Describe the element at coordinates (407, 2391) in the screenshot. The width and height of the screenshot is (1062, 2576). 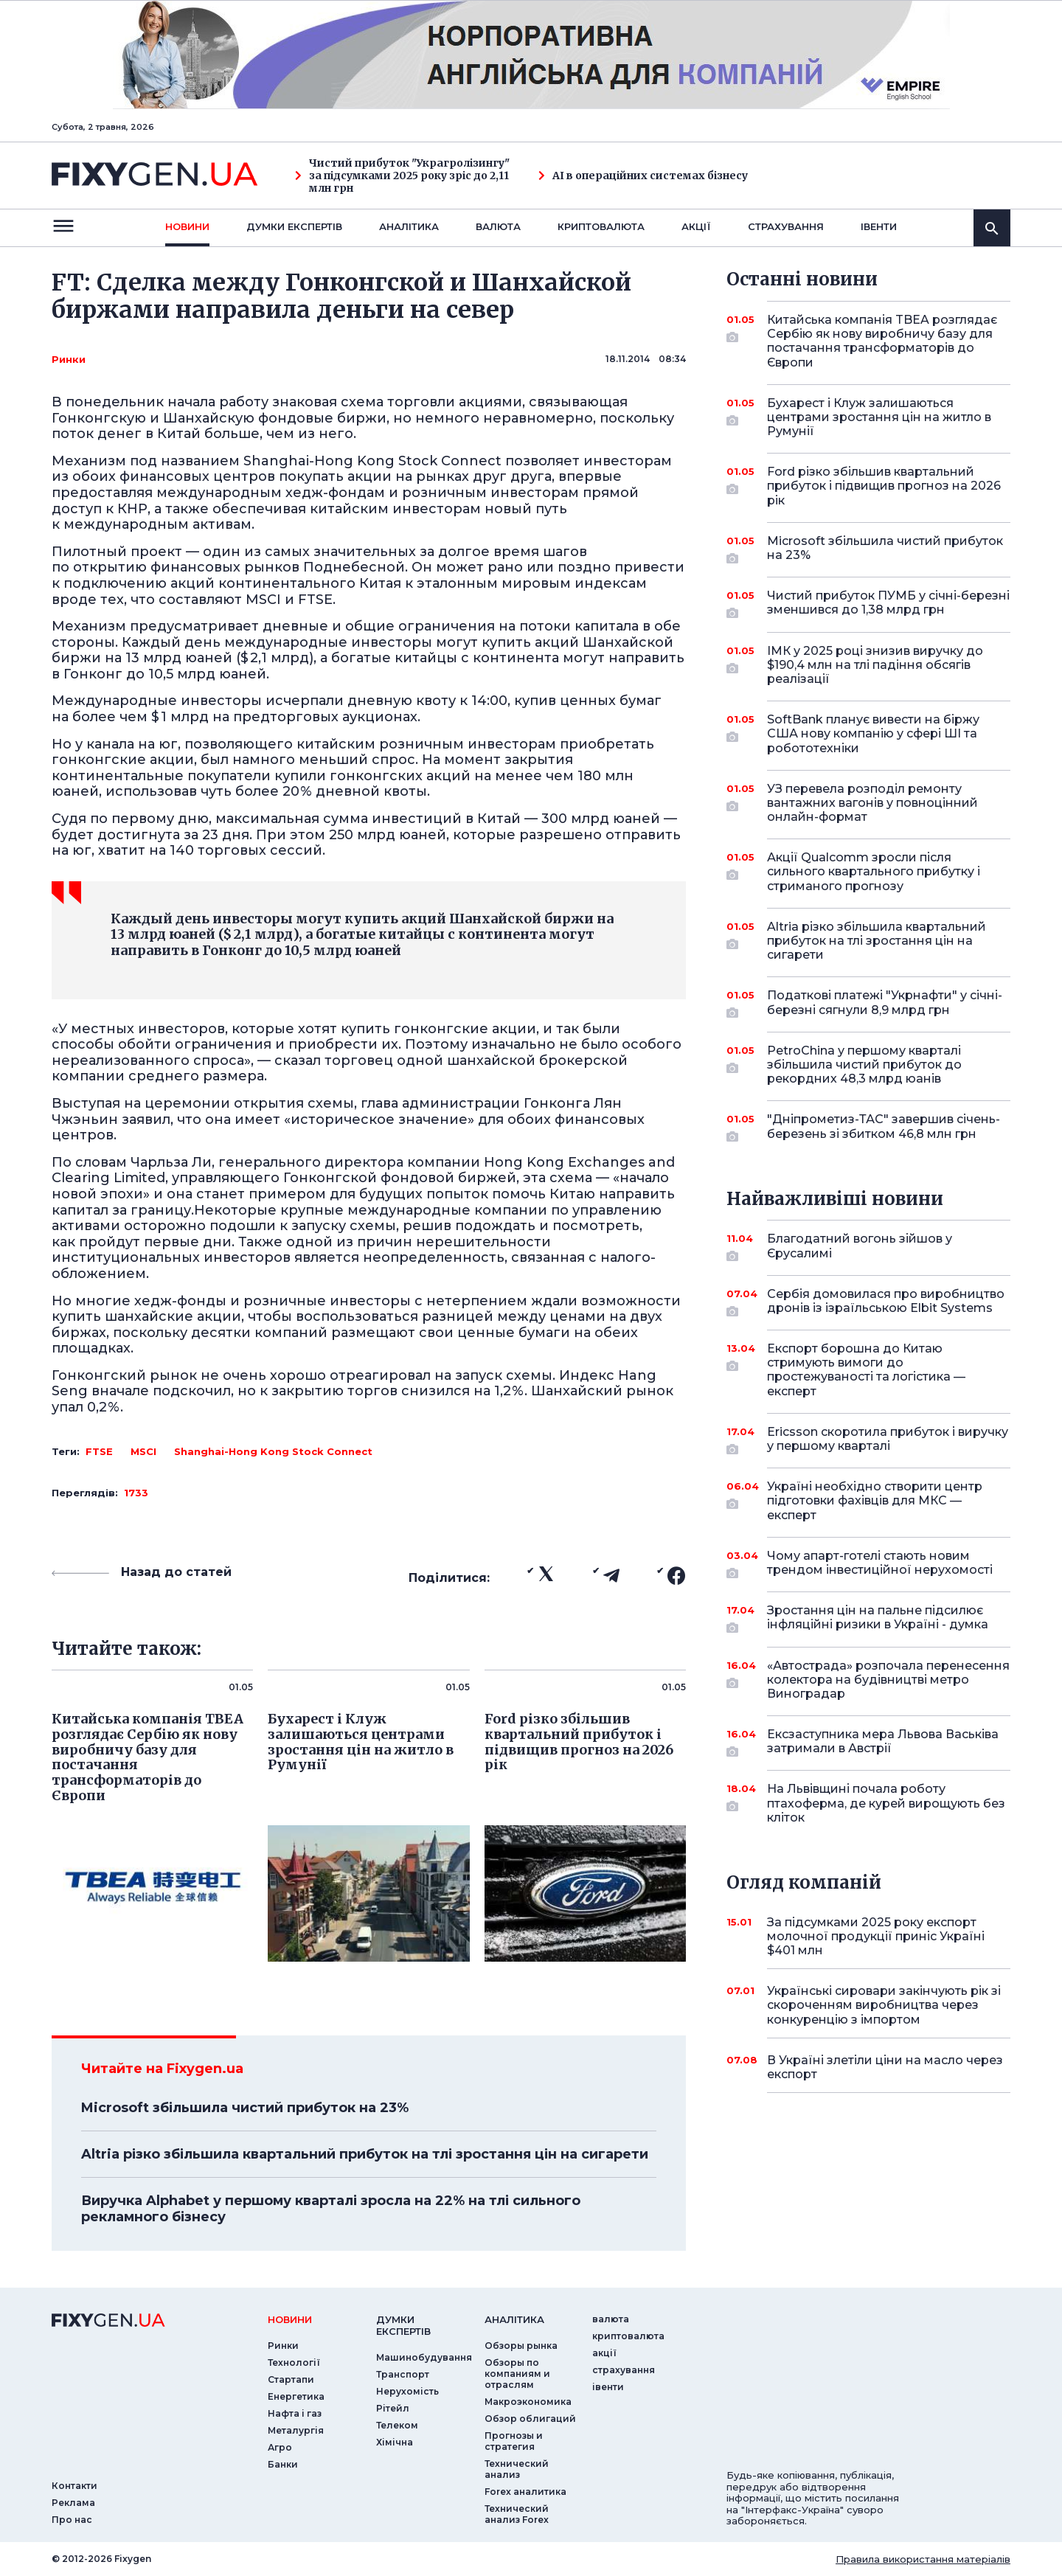
I see `Нерухомість` at that location.